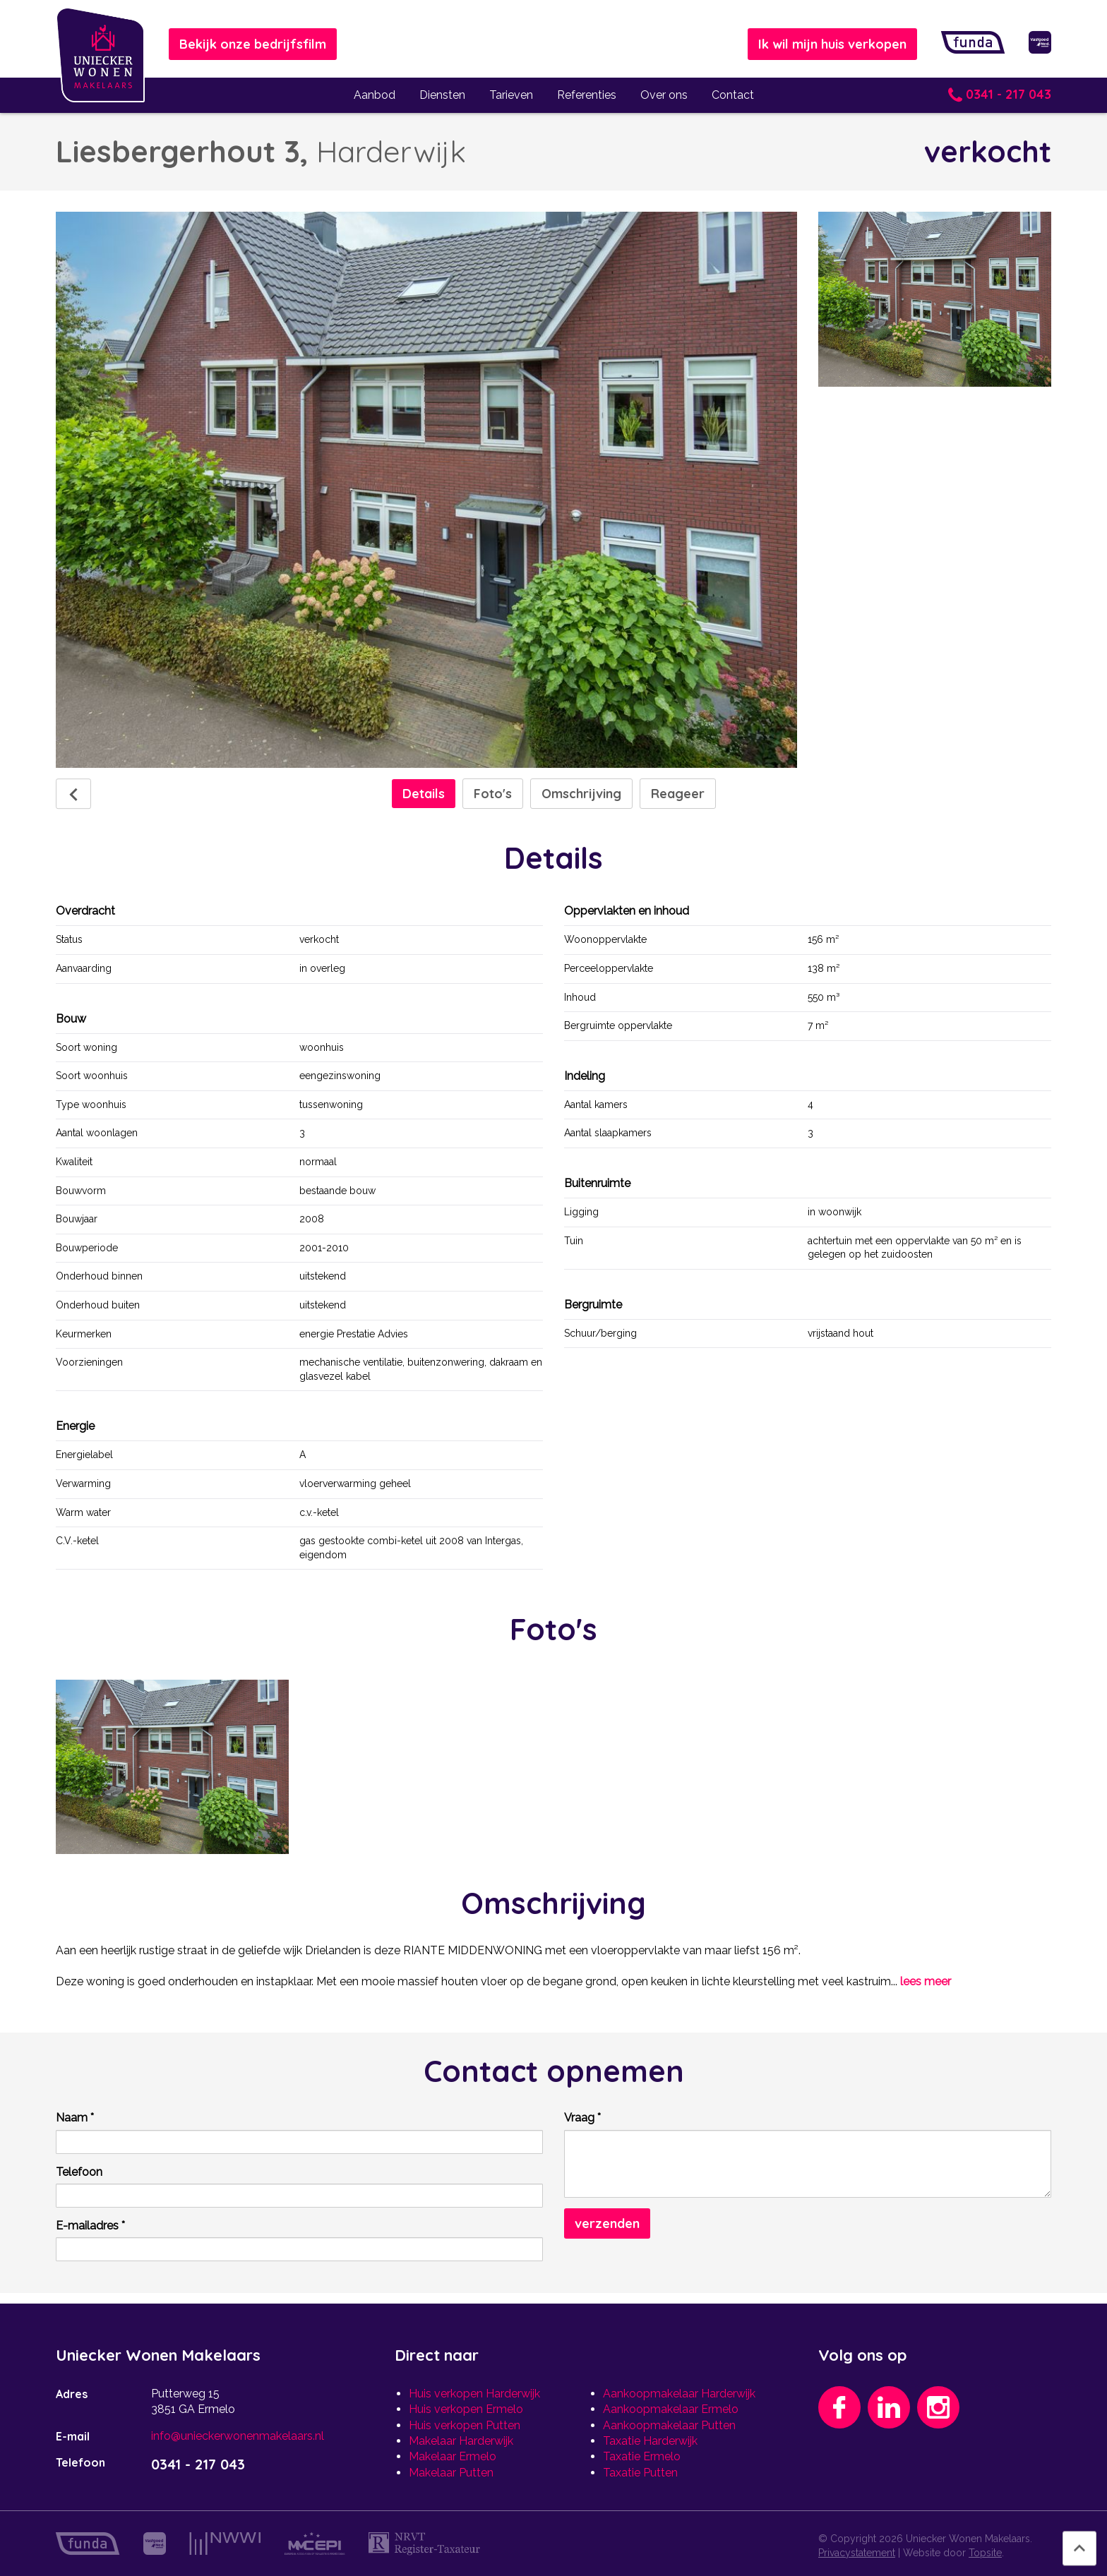  Describe the element at coordinates (670, 2409) in the screenshot. I see `Aankoopmakelaar Ermelo` at that location.